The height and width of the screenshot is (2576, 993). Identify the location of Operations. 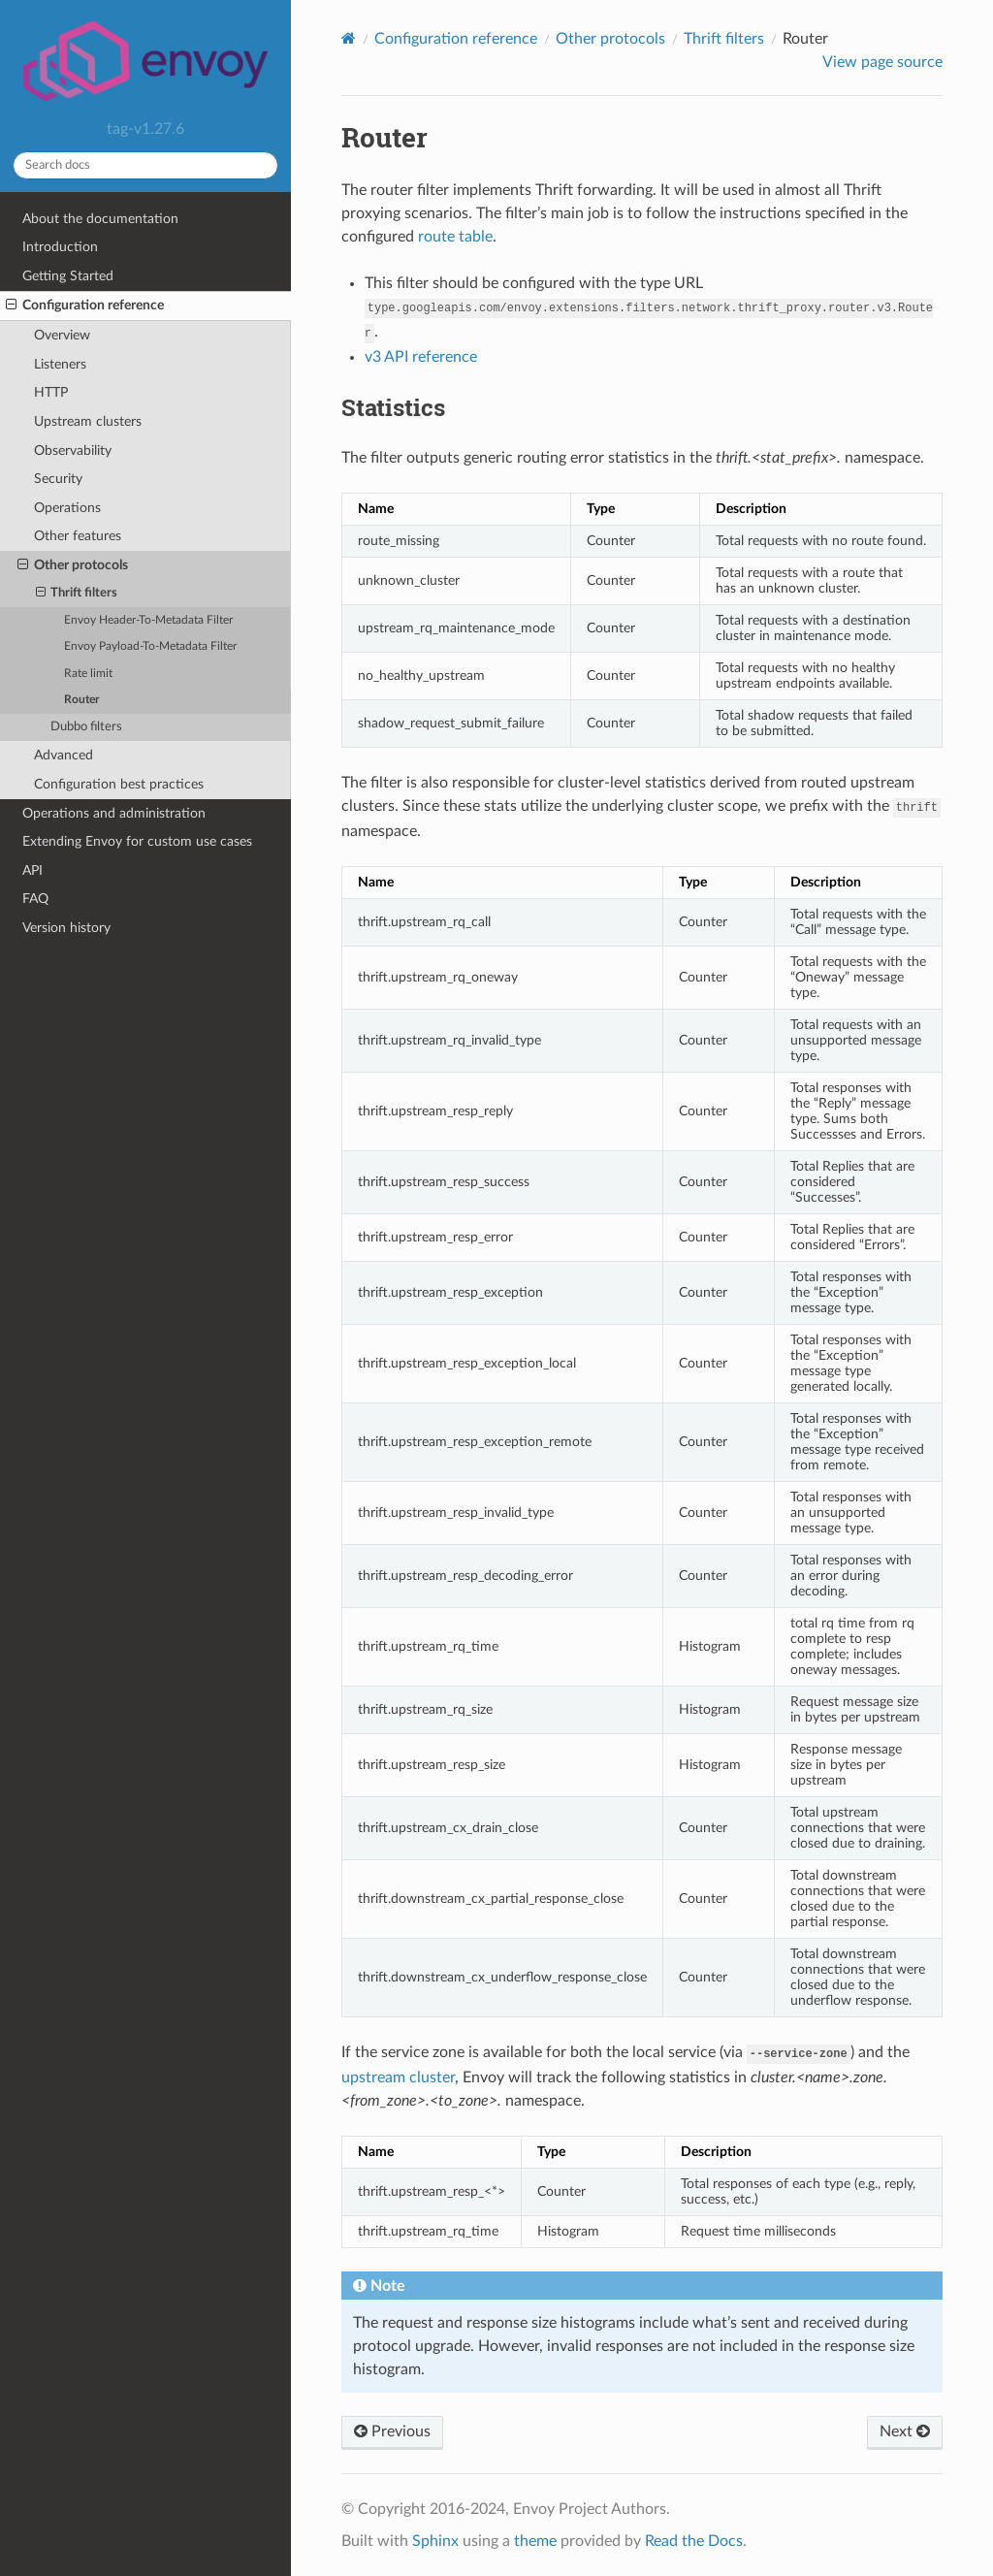
(67, 507).